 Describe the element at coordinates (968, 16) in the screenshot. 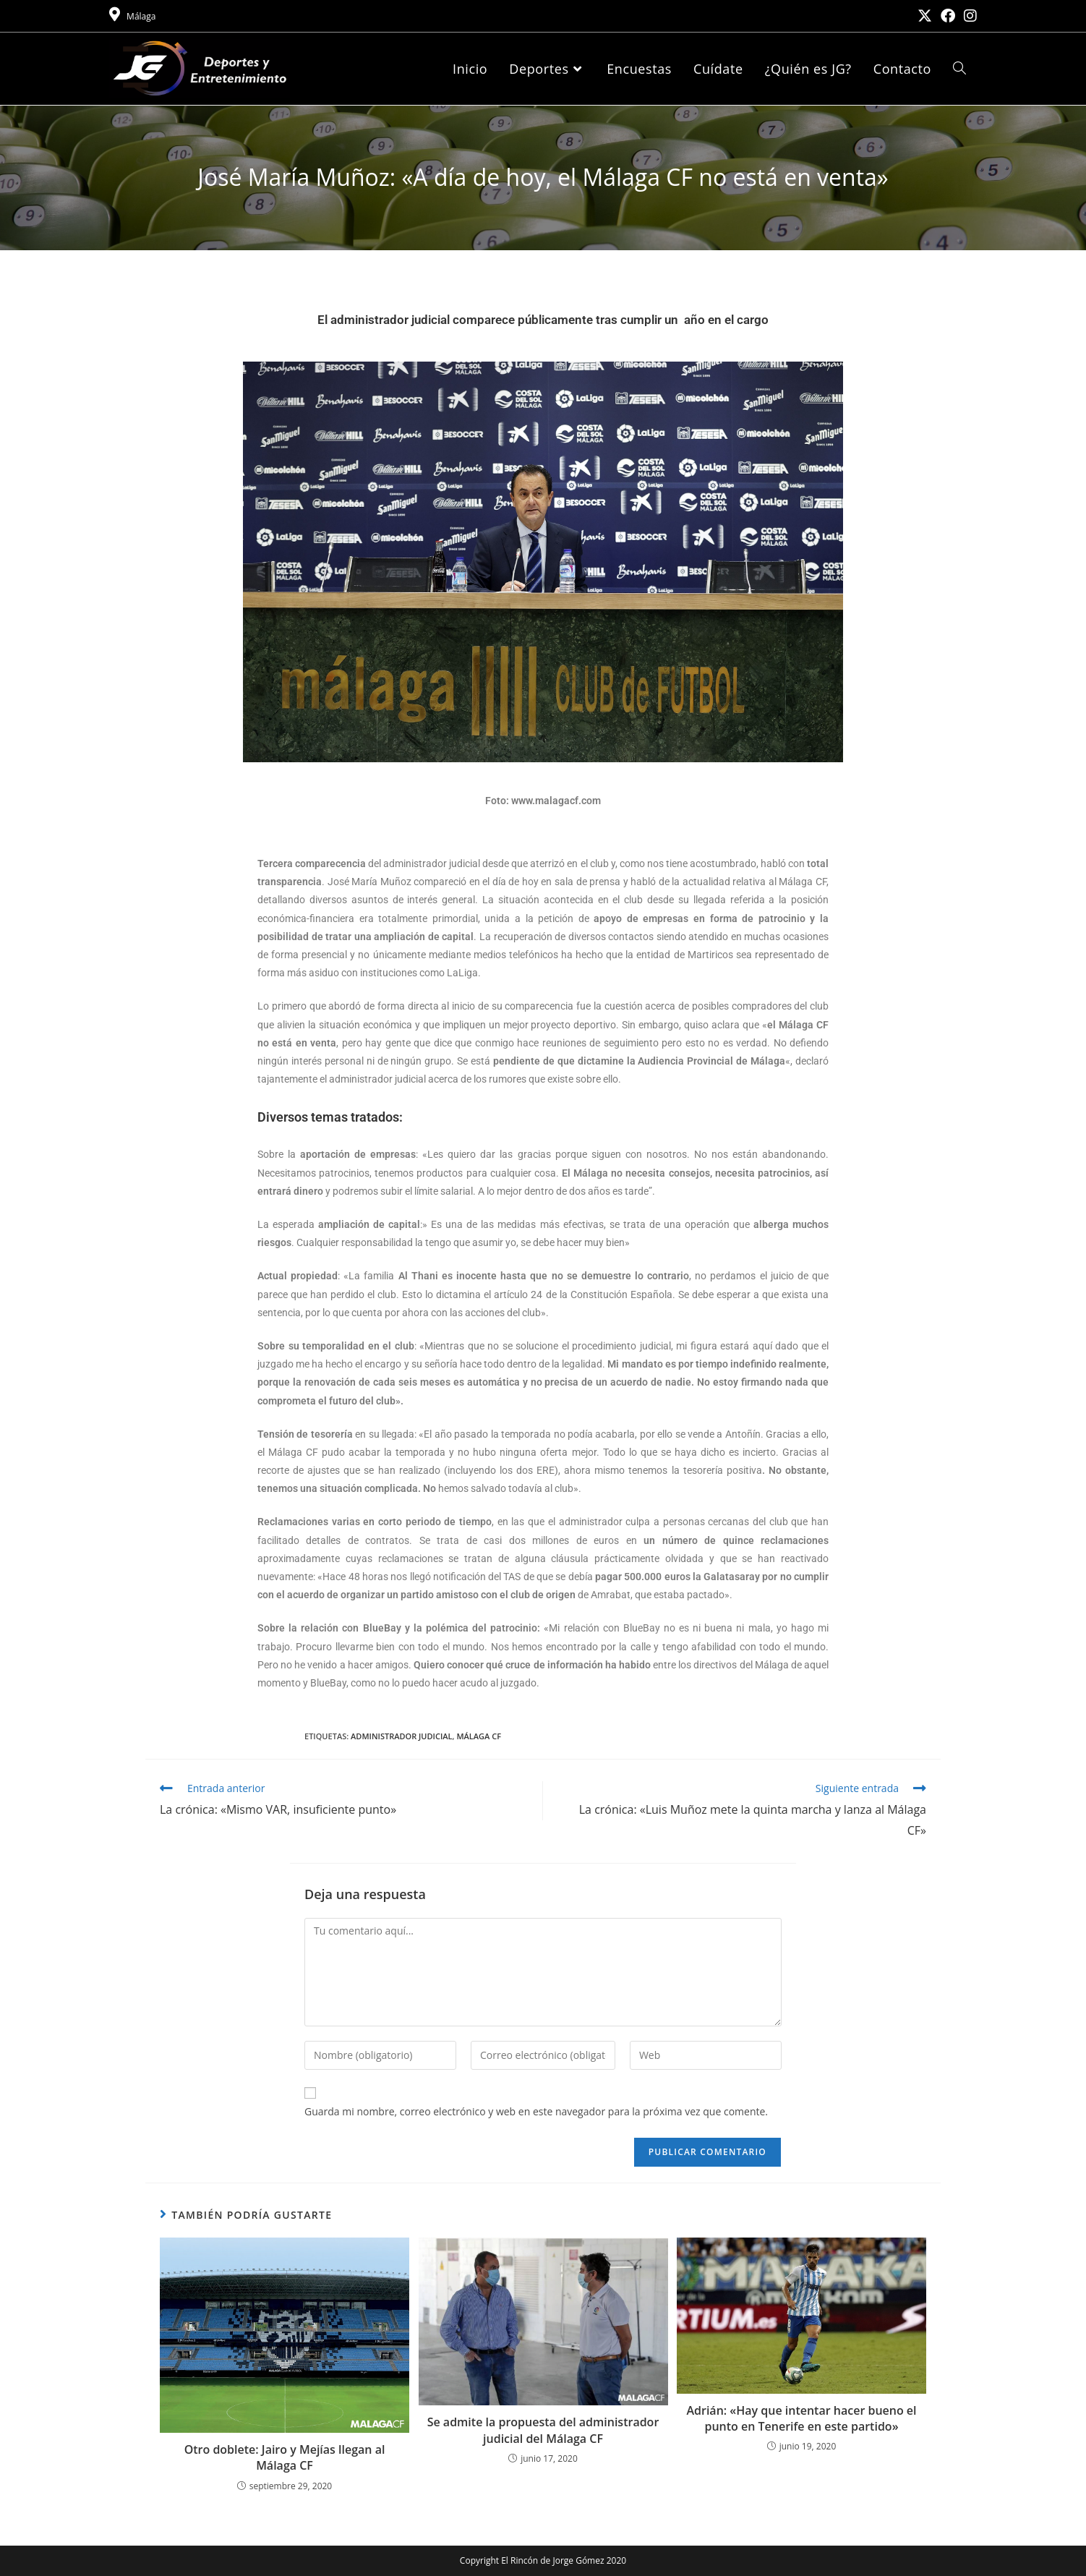

I see `[Instagram (se abre en una nueva pestaña)]` at that location.